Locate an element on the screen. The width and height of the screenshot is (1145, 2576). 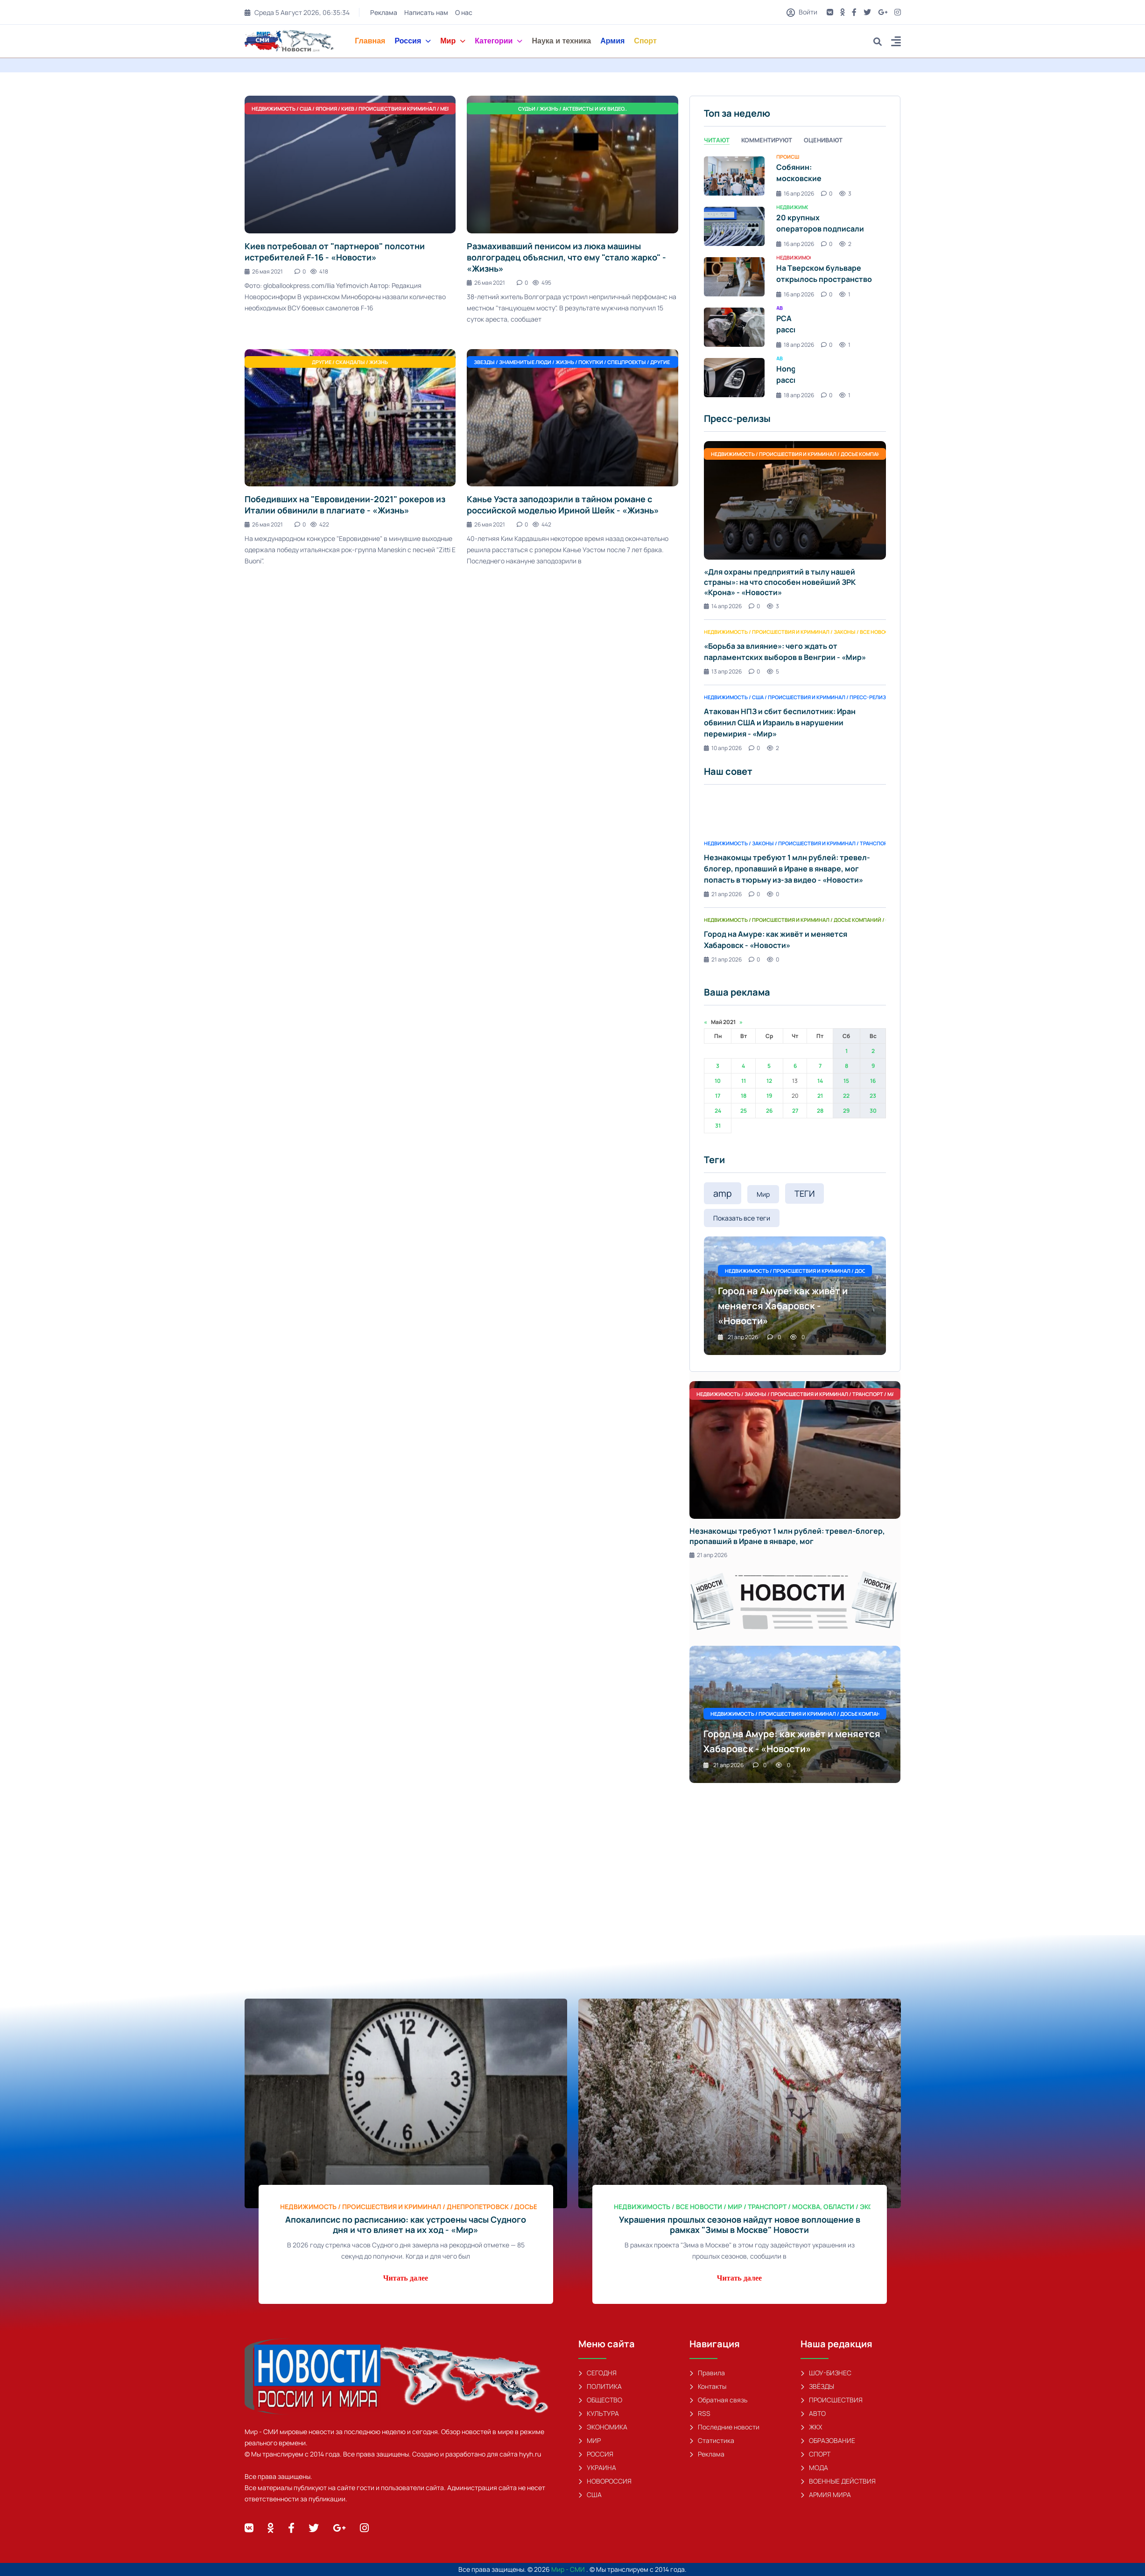
ЭКОНОМИКА is located at coordinates (602, 2426).